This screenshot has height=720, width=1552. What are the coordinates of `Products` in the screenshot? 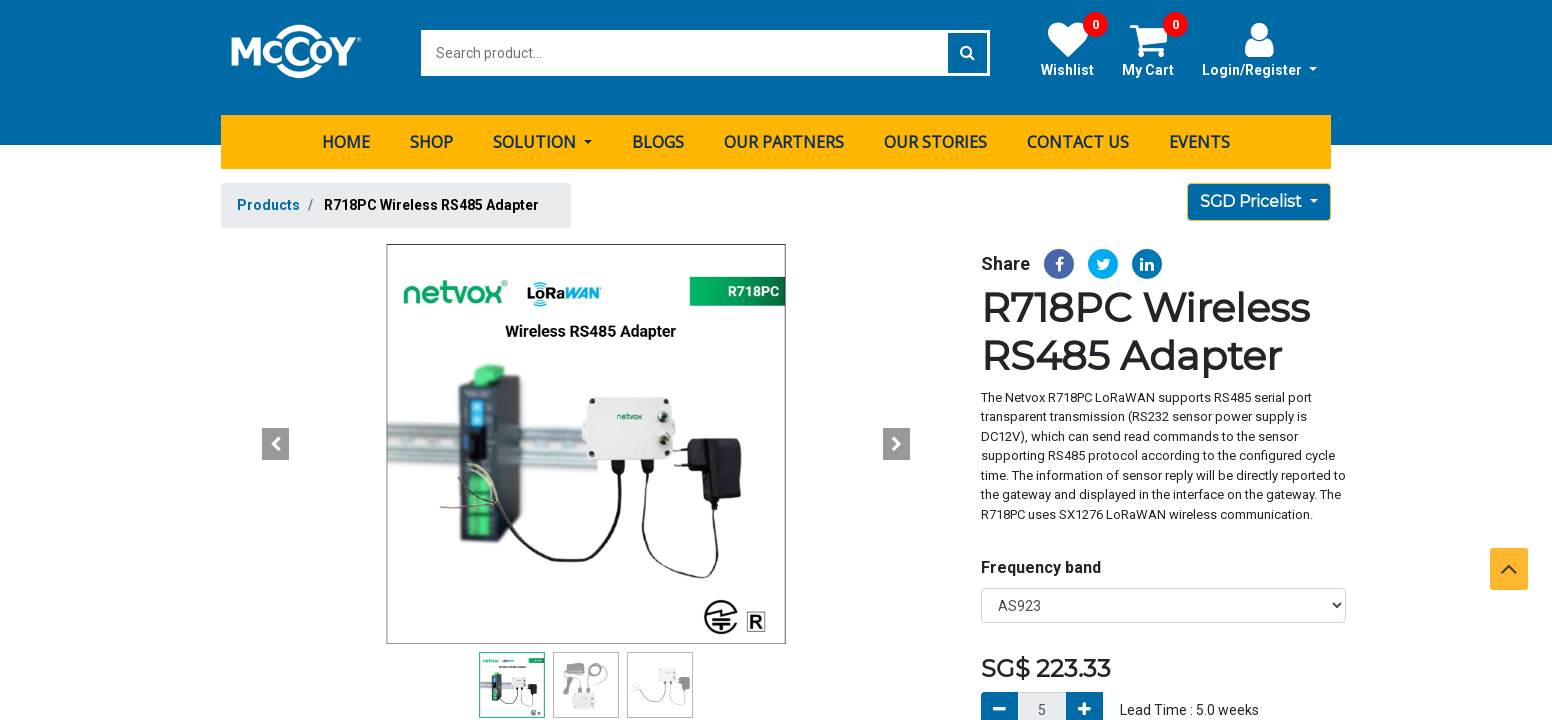 It's located at (268, 196).